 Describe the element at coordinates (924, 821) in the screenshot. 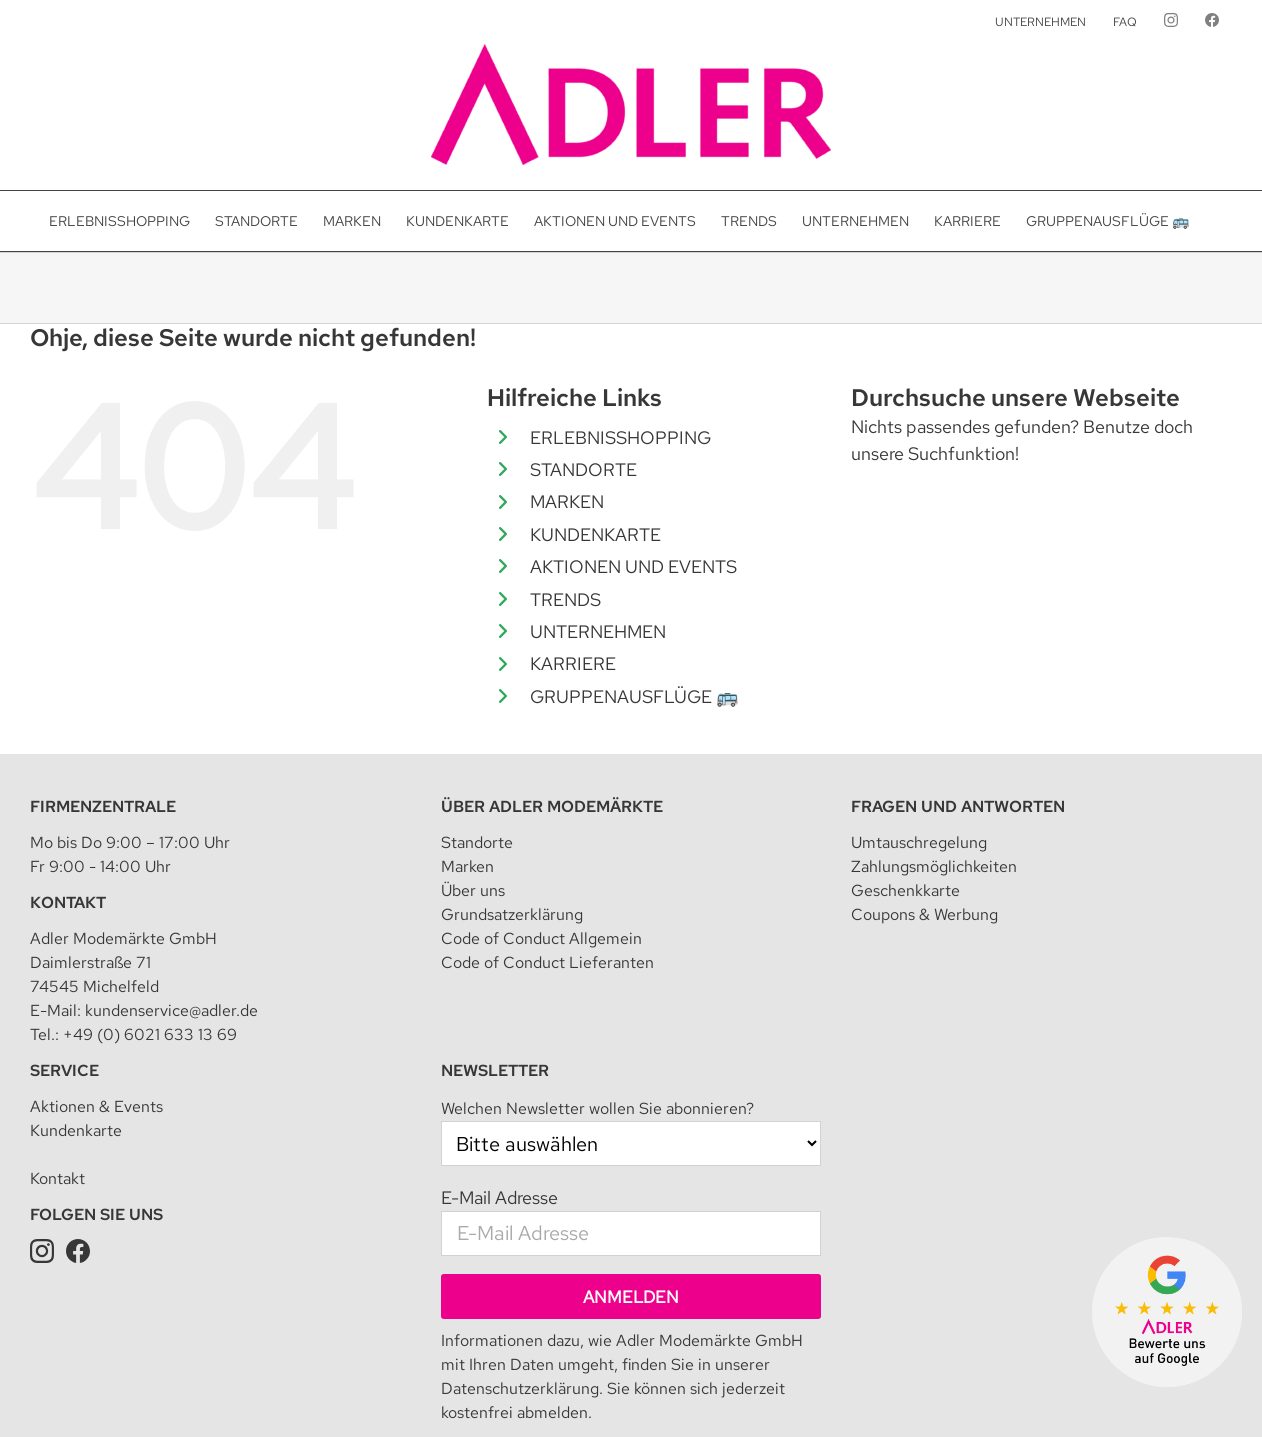

I see `Coupons & Werbung` at that location.